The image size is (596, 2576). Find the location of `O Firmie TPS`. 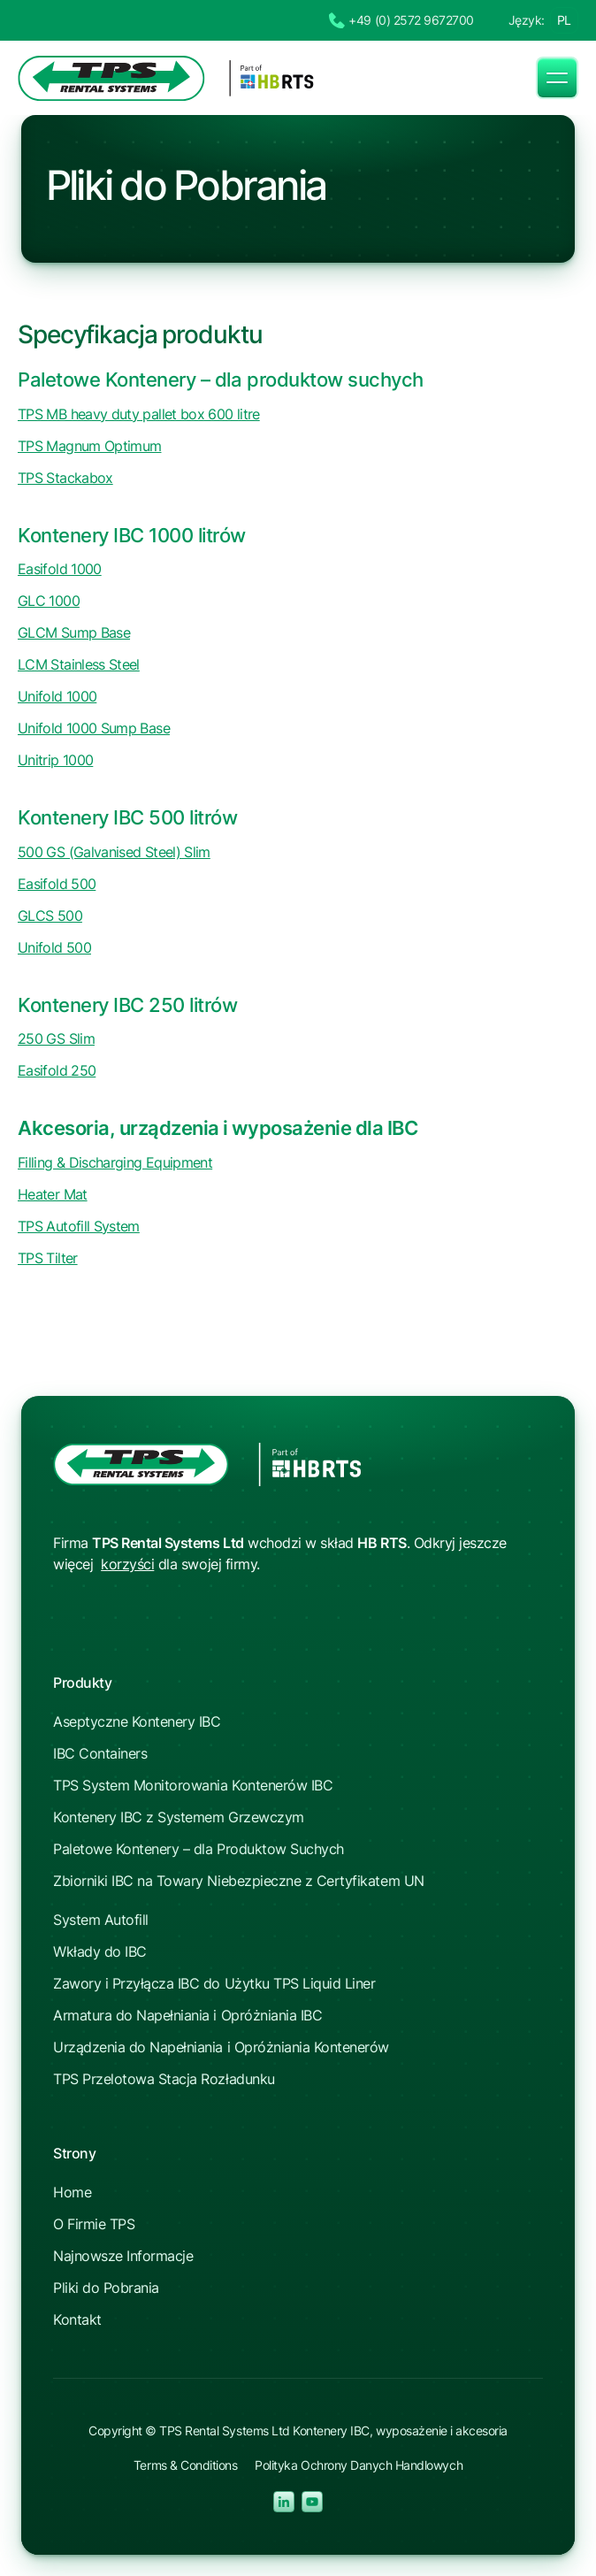

O Firmie TPS is located at coordinates (93, 2224).